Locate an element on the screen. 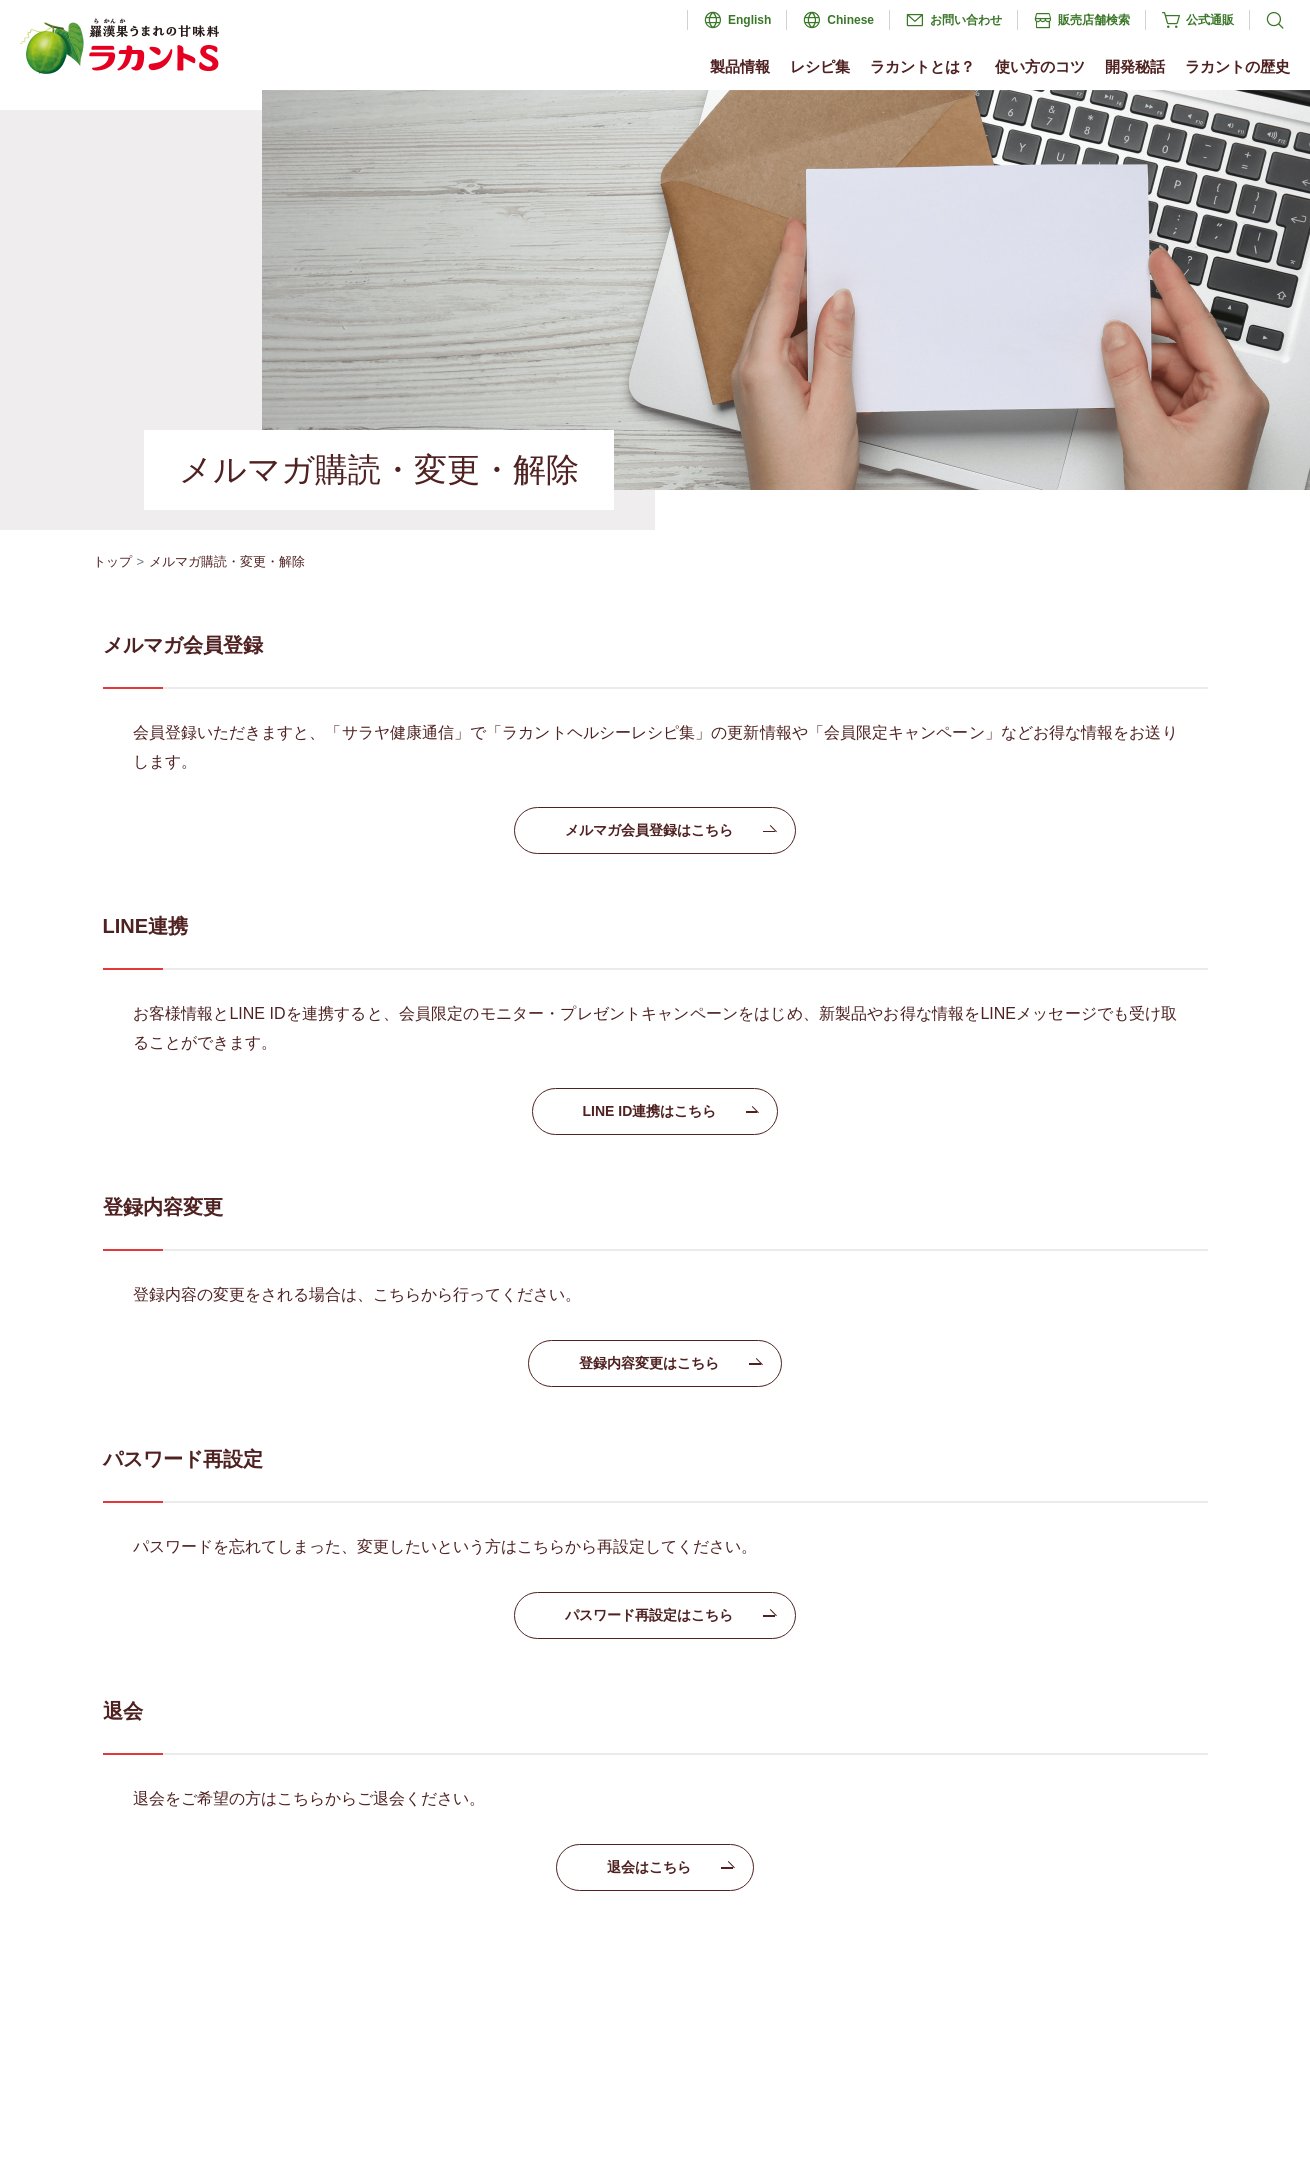 The height and width of the screenshot is (2166, 1310). English is located at coordinates (749, 20).